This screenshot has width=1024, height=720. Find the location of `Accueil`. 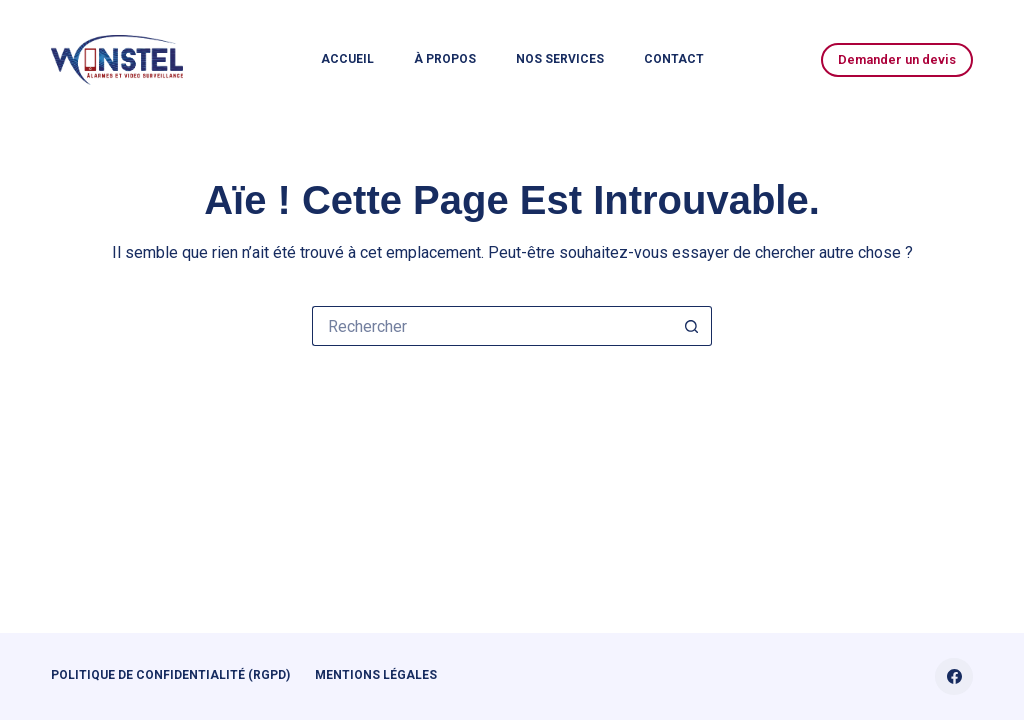

Accueil is located at coordinates (347, 59).